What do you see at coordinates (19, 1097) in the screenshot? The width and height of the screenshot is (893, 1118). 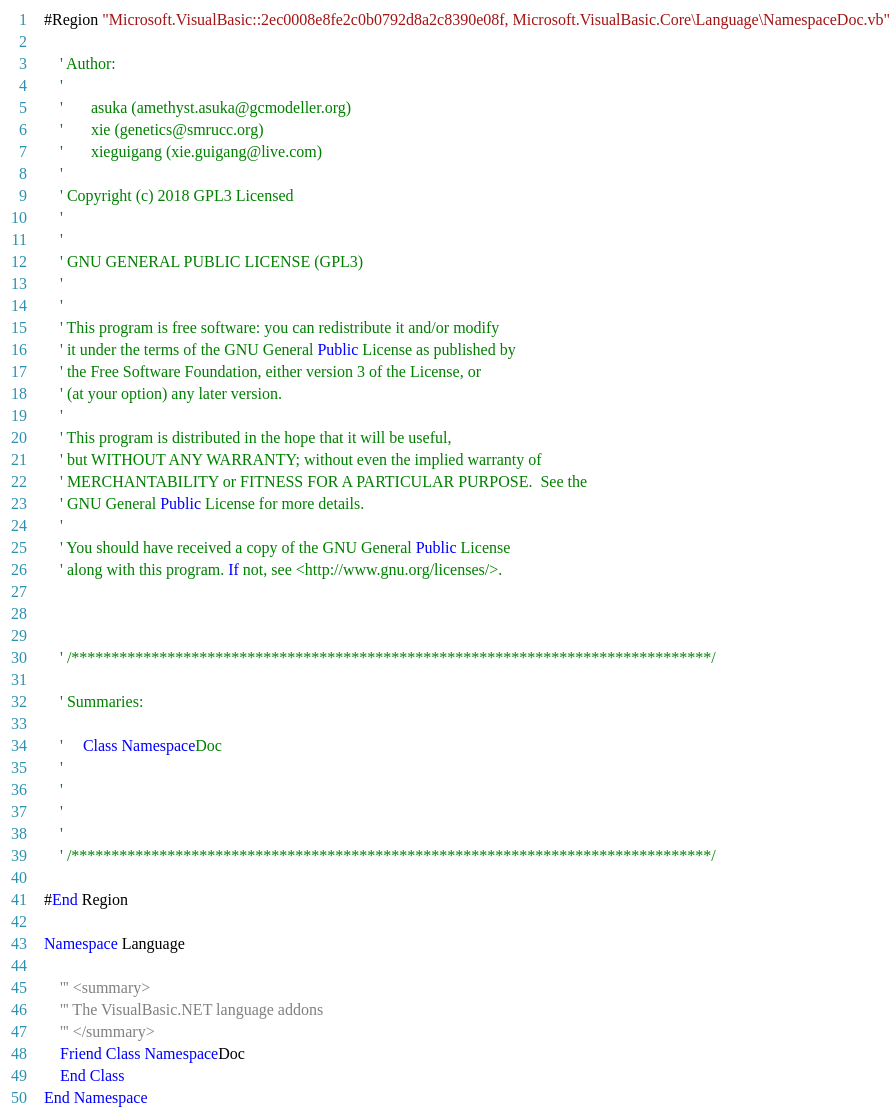 I see `50` at bounding box center [19, 1097].